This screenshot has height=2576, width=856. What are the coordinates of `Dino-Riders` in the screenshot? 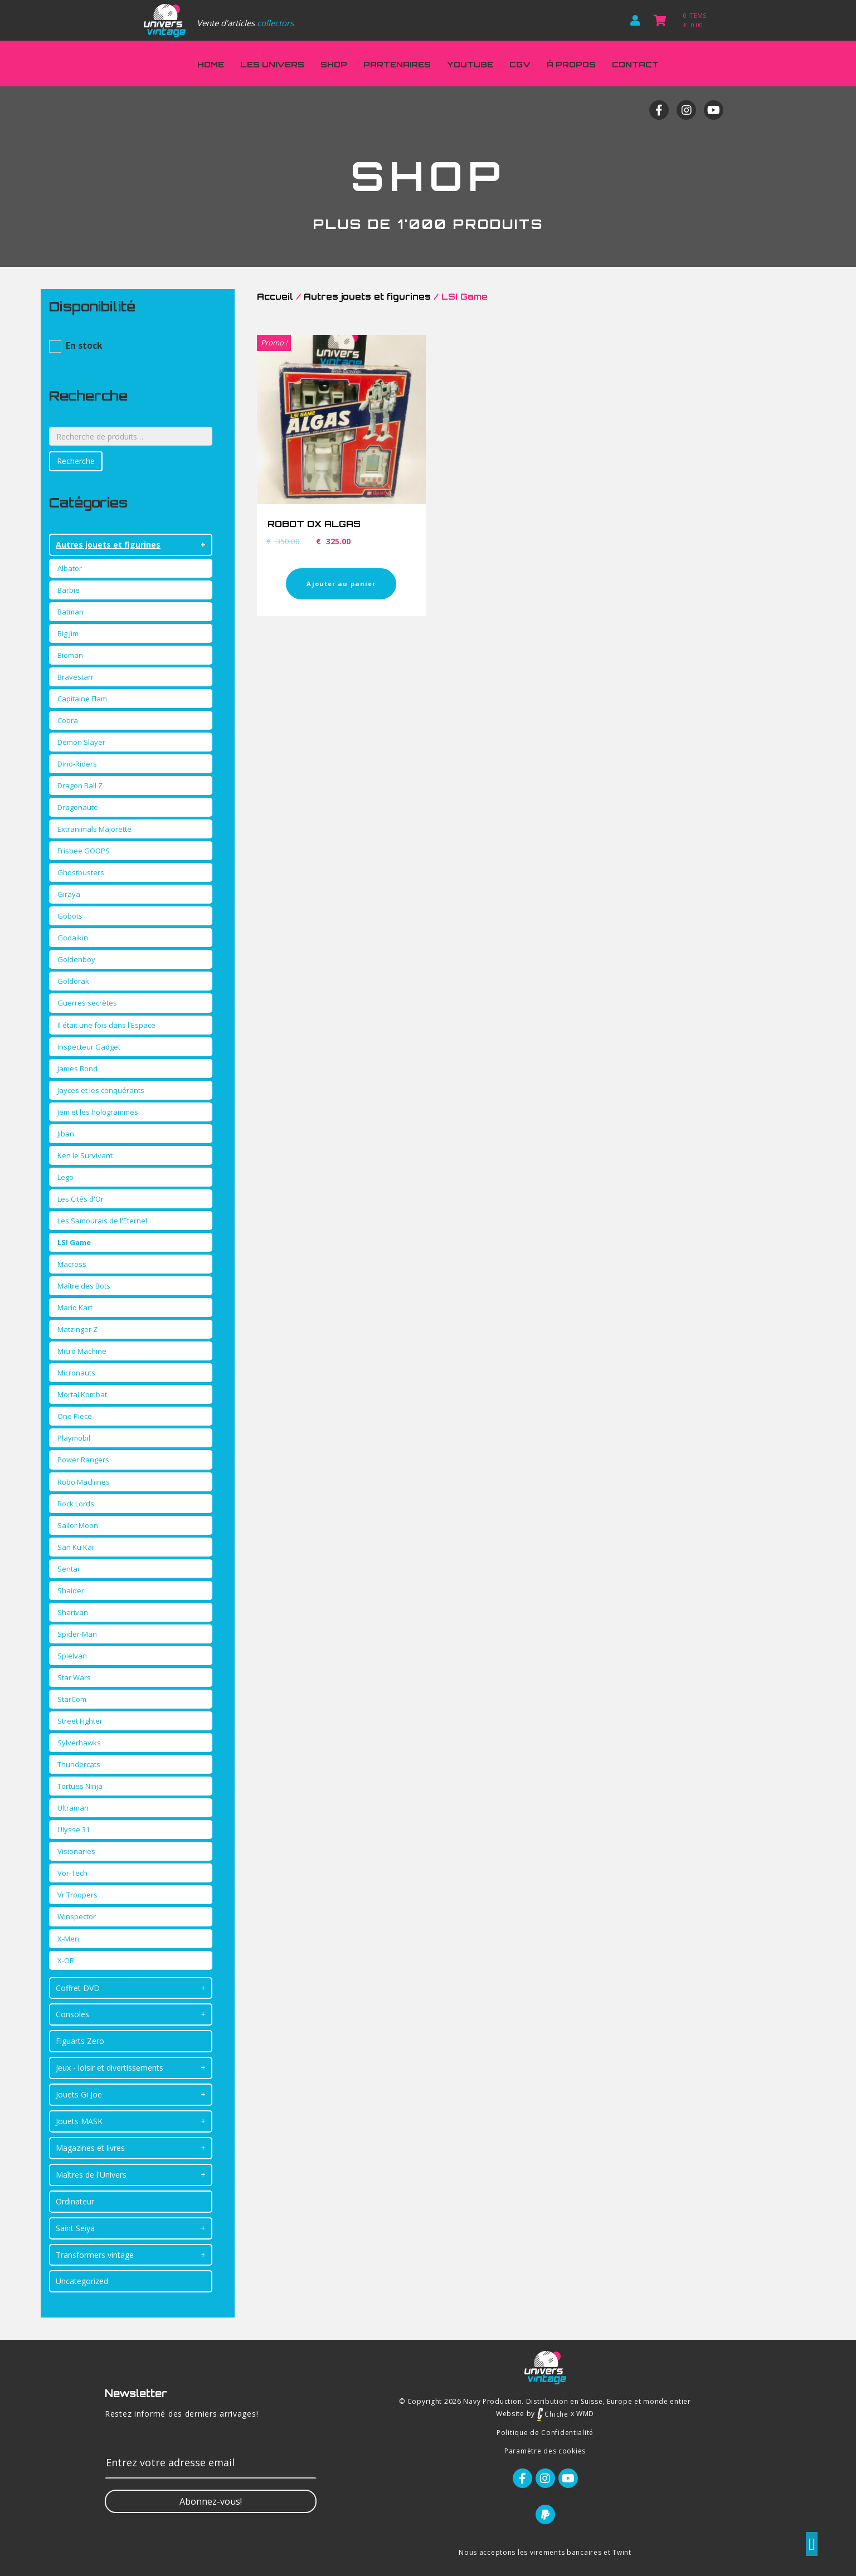 It's located at (77, 764).